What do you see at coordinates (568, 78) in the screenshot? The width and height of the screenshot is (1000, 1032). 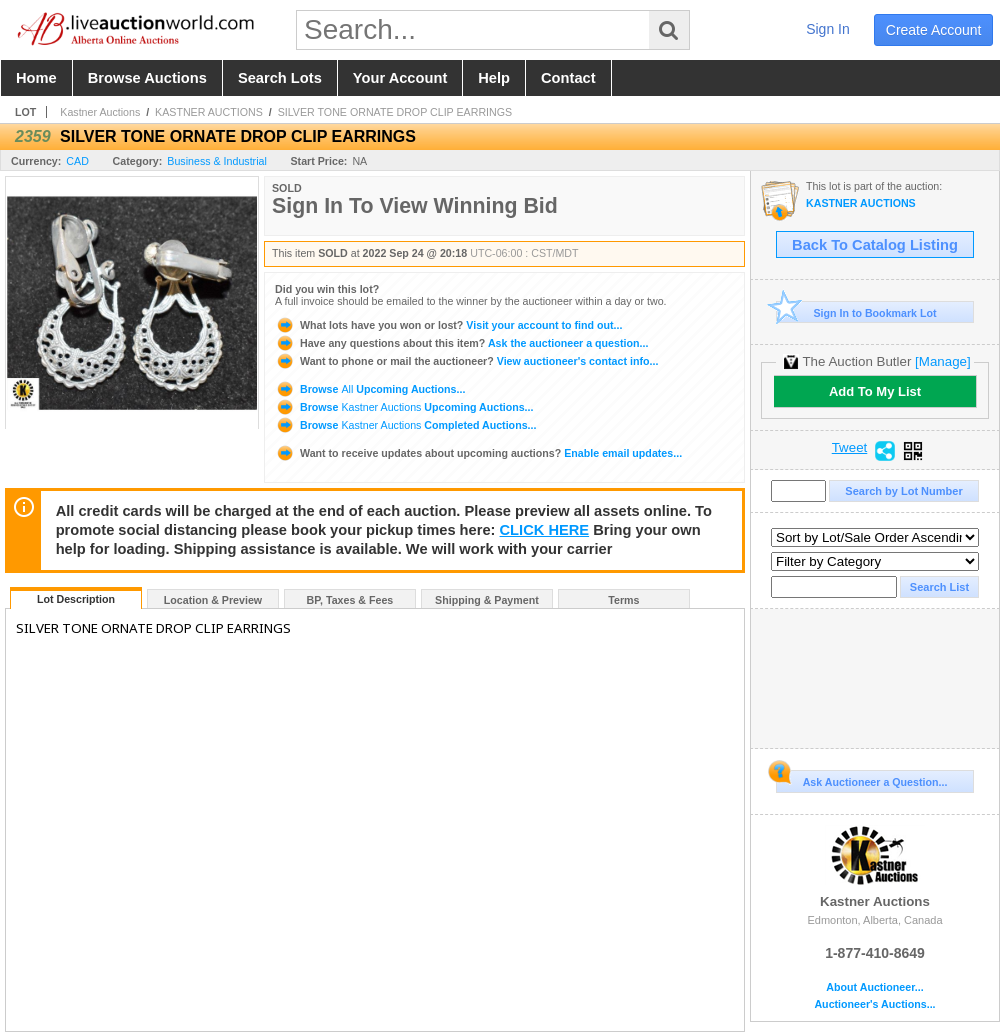 I see `contact` at bounding box center [568, 78].